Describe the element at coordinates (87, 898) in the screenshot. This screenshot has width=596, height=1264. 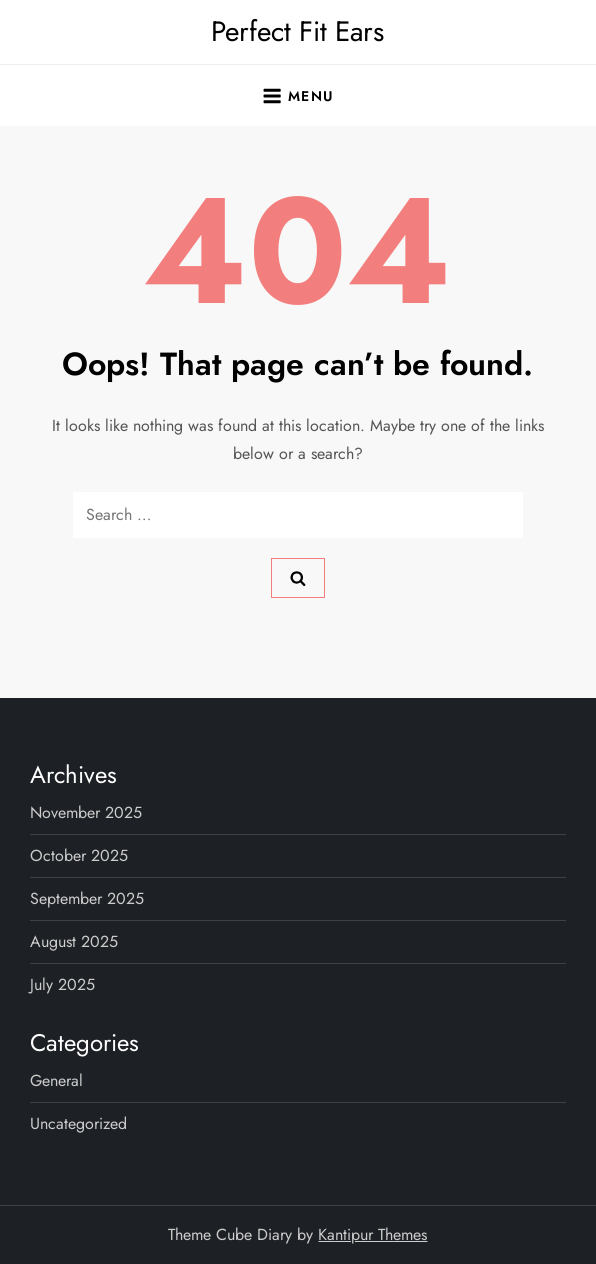
I see `September 2025` at that location.